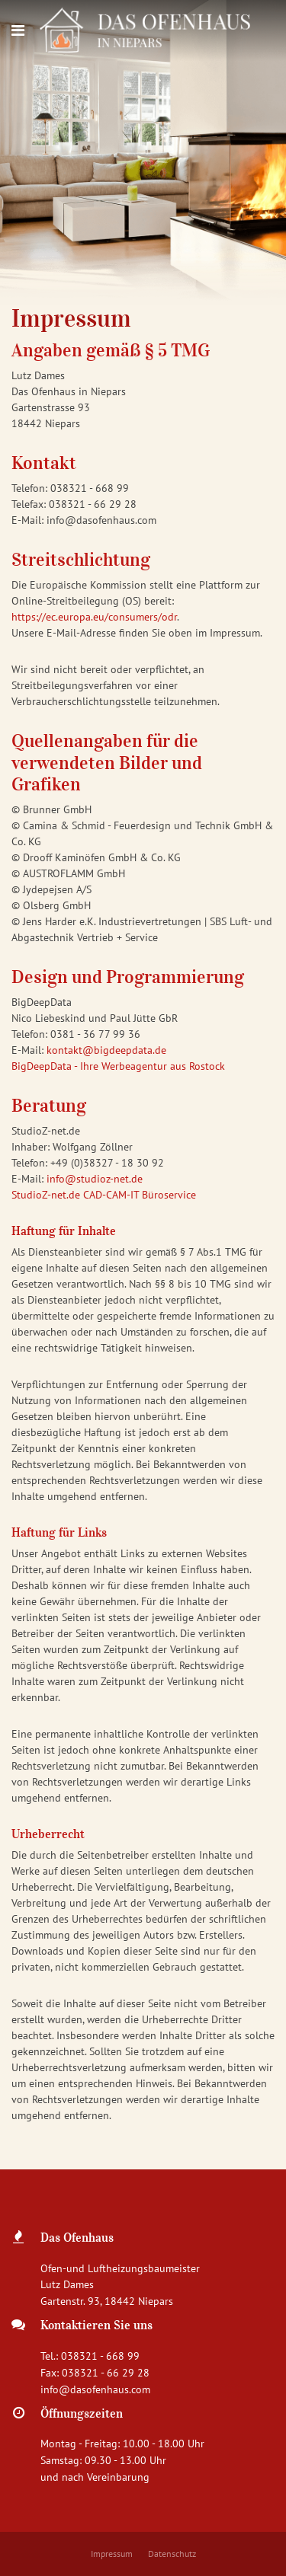 This screenshot has height=2576, width=286. I want to click on StudioZ-net.de CAD-CAM-IT Büroservice, so click(103, 1195).